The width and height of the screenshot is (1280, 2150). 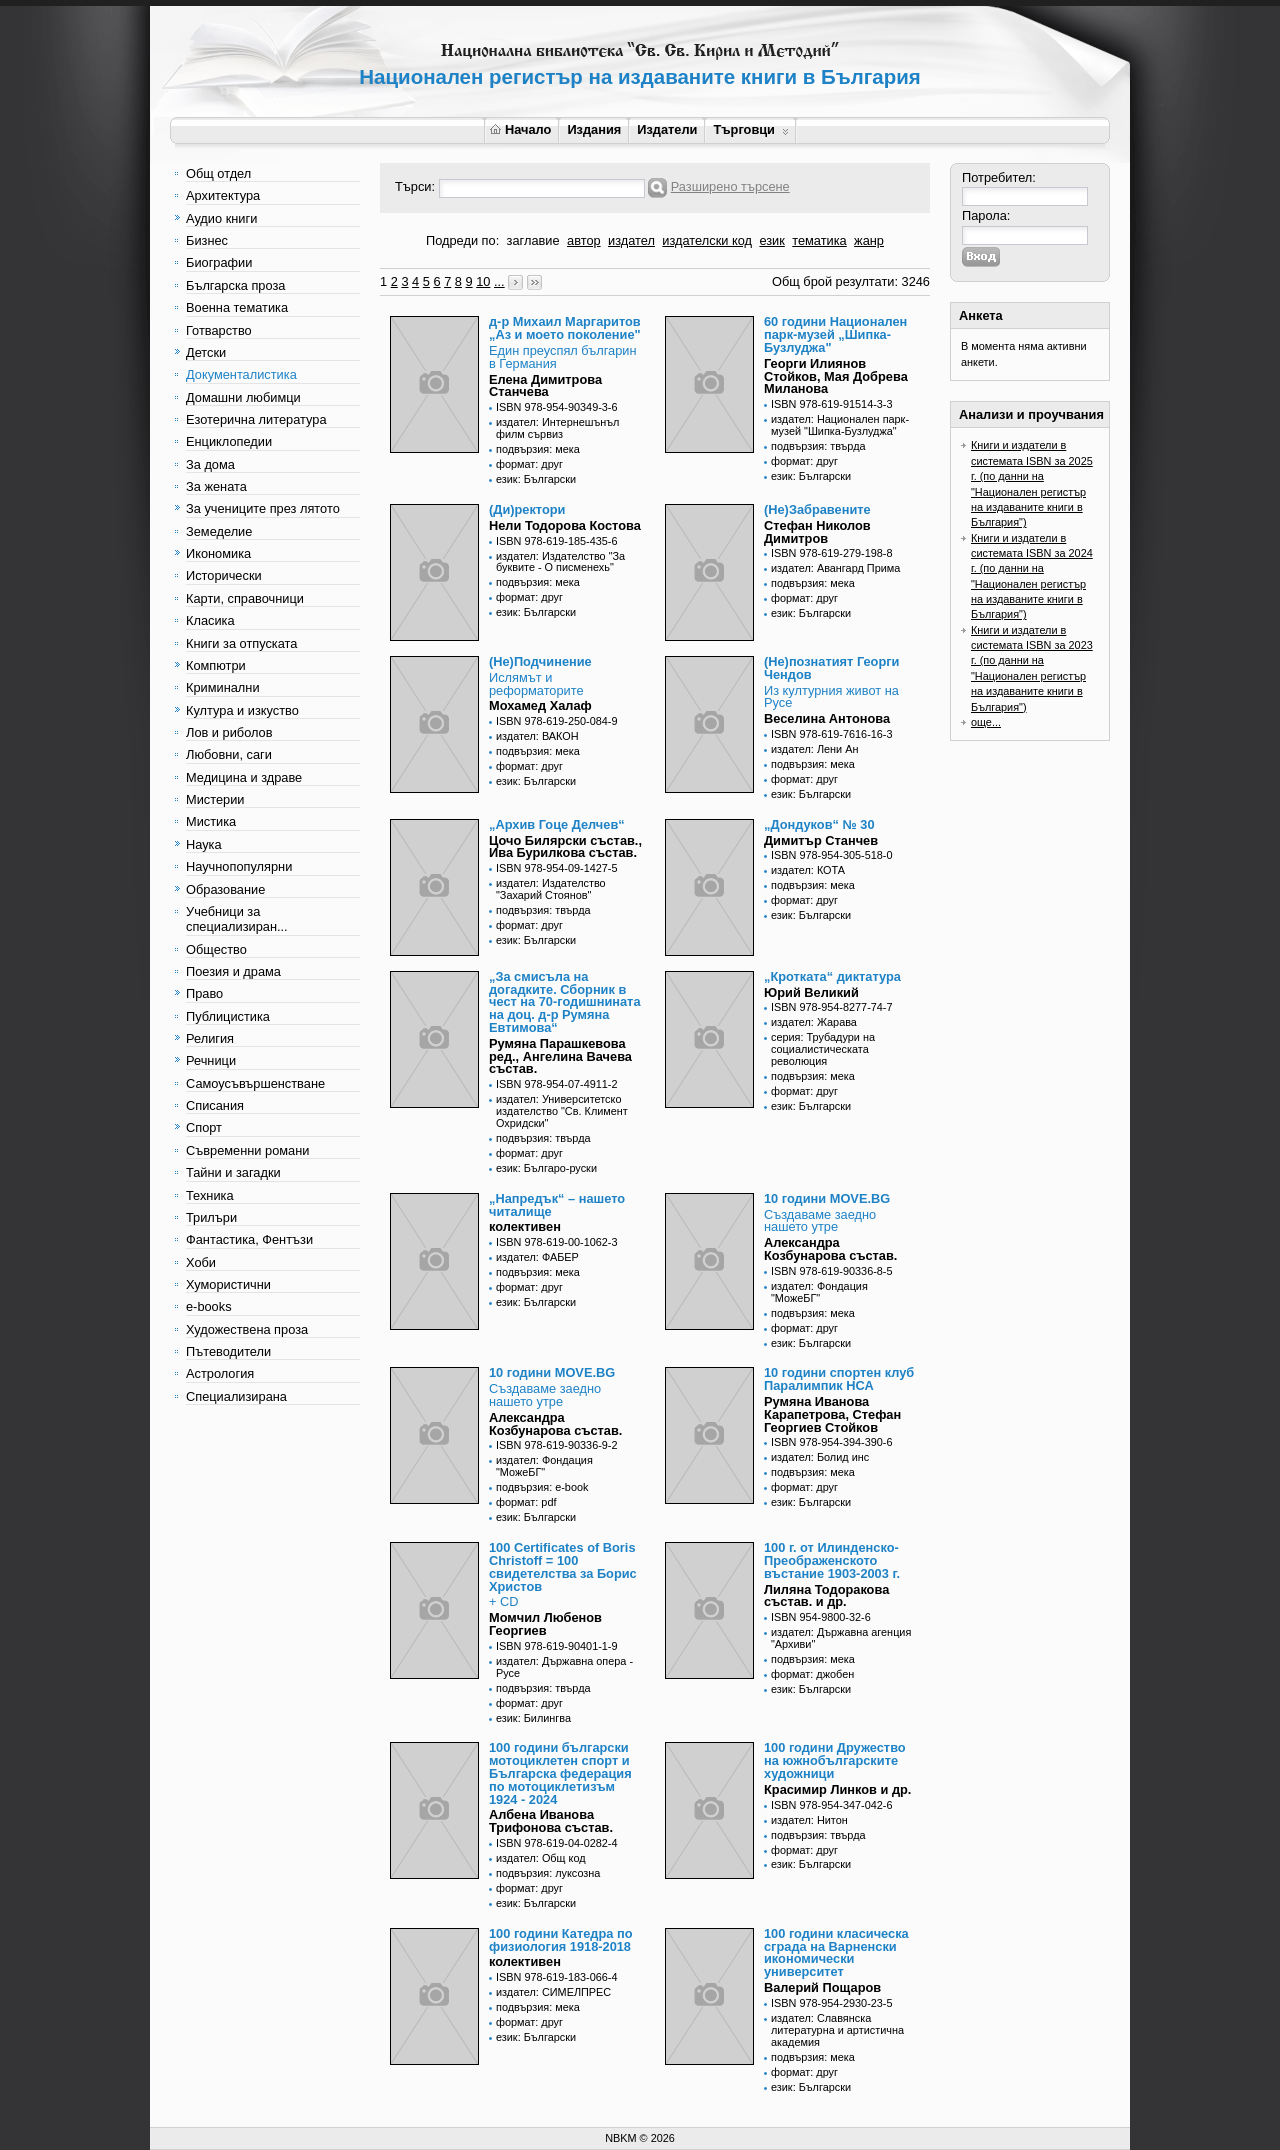 I want to click on тематика, so click(x=819, y=240).